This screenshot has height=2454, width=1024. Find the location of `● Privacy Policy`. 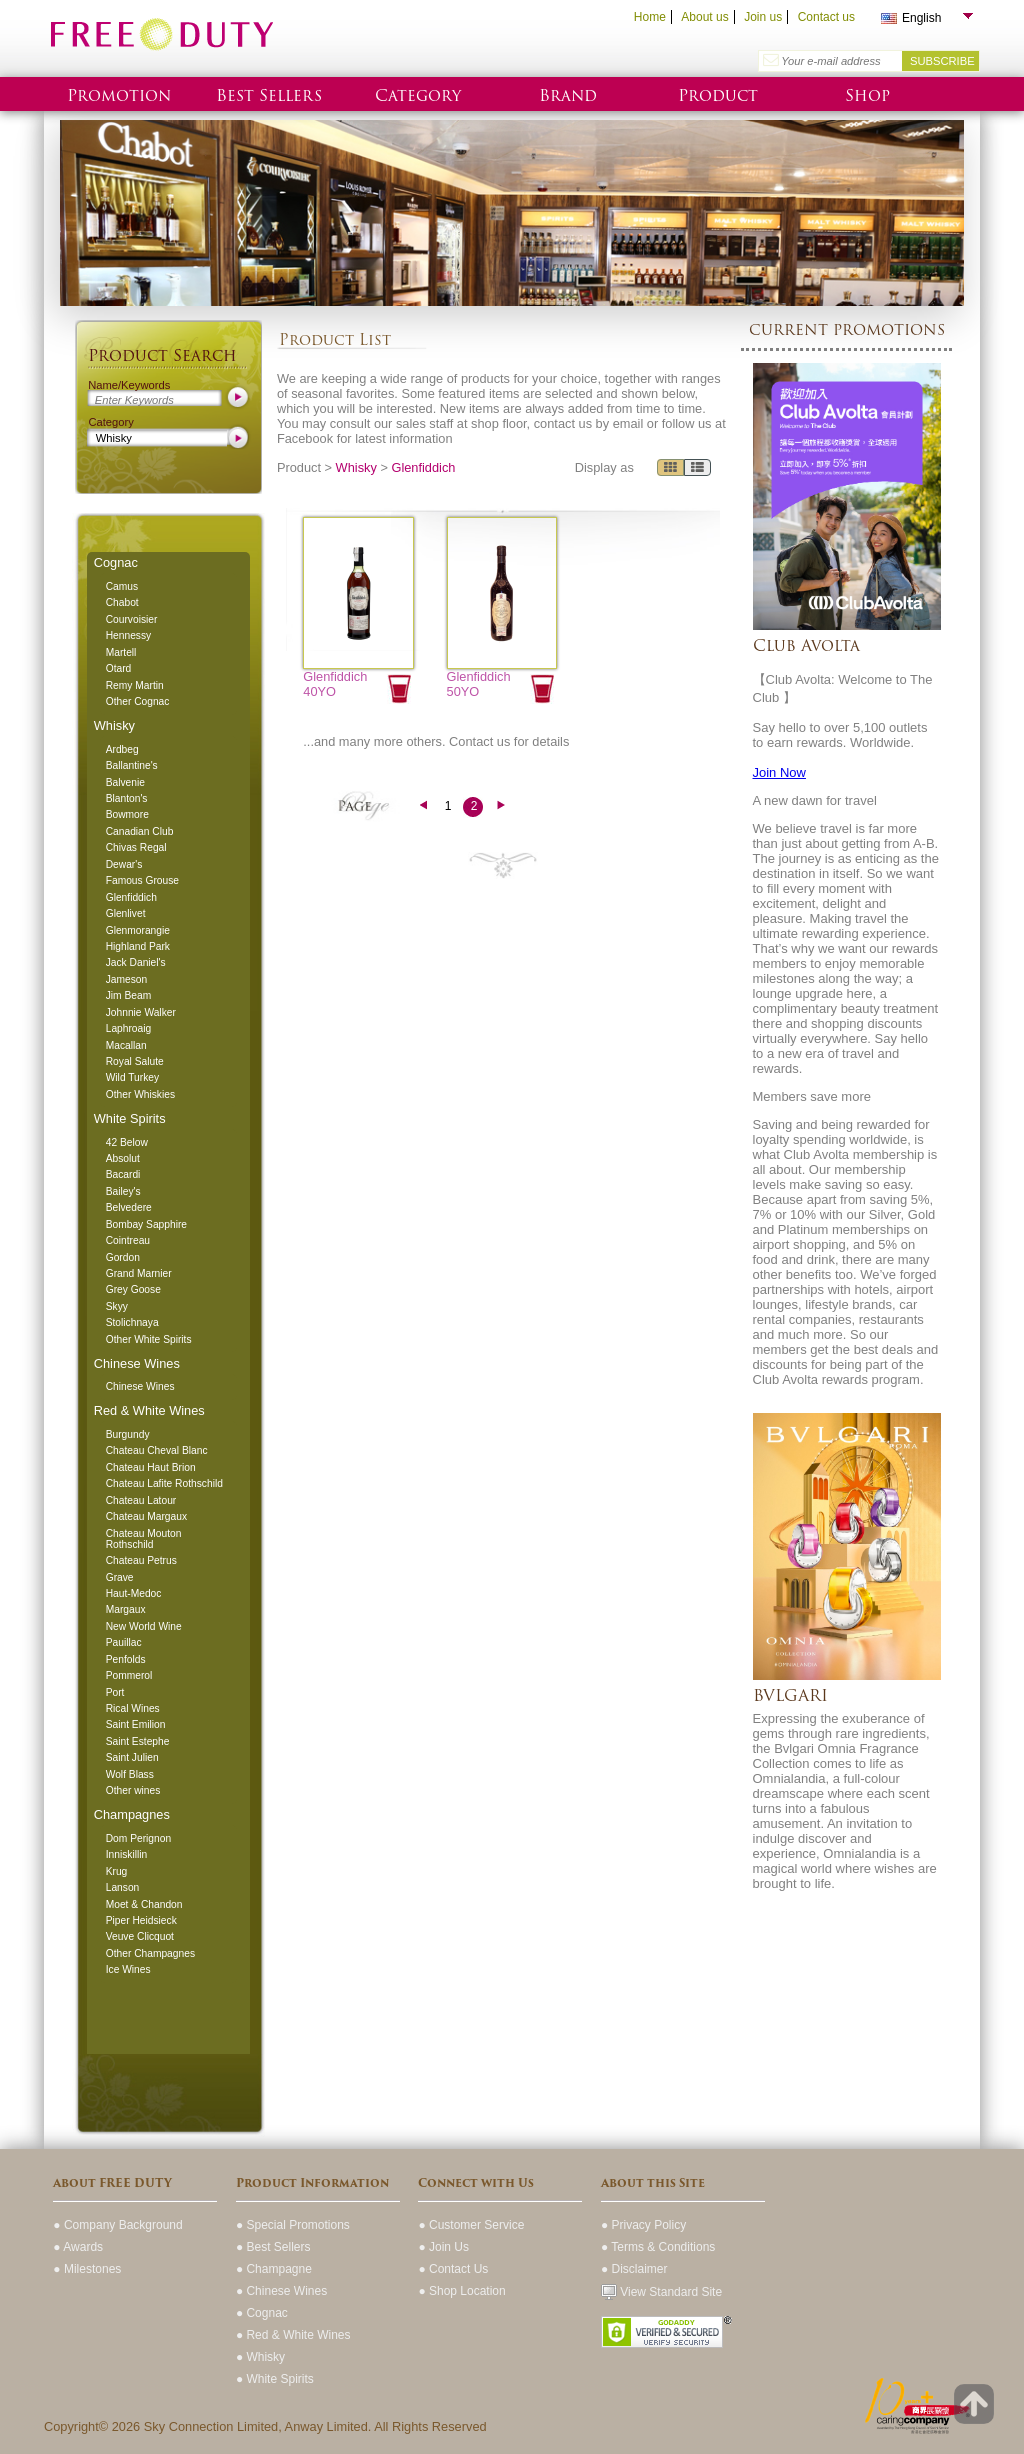

● Privacy Policy is located at coordinates (643, 2225).